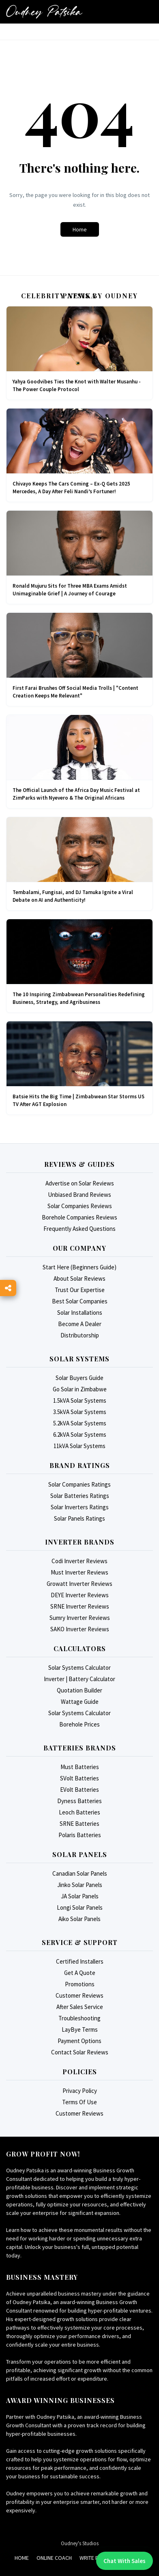  Describe the element at coordinates (79, 1446) in the screenshot. I see `11kVA Solar Systems` at that location.